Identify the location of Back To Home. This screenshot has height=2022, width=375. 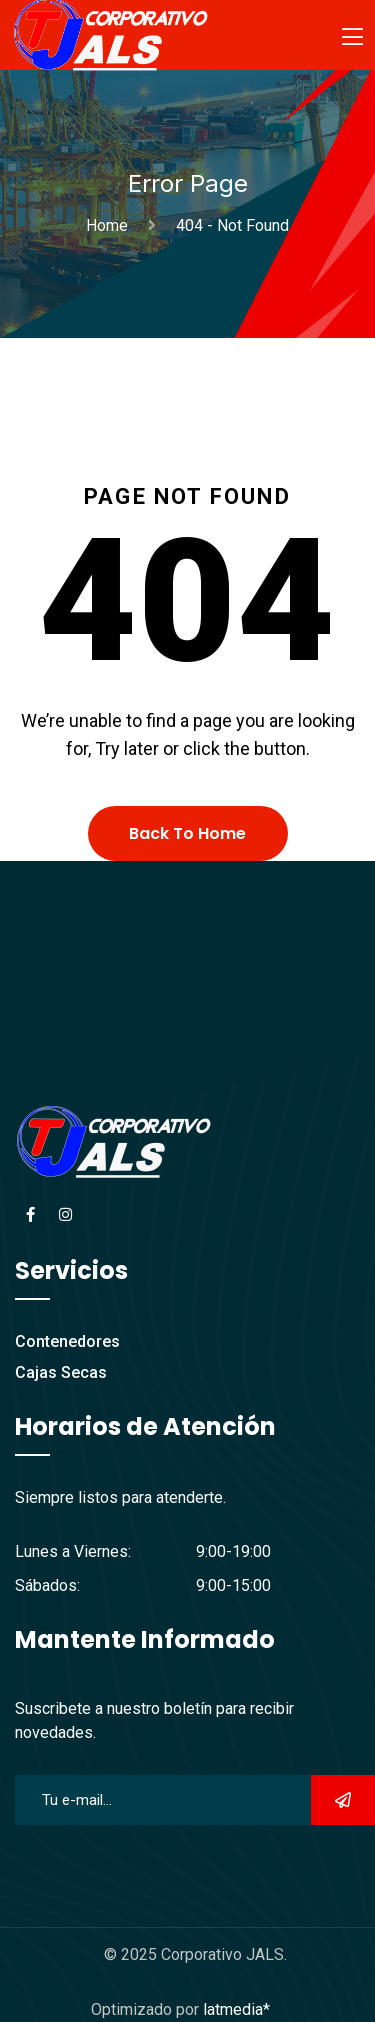
(187, 833).